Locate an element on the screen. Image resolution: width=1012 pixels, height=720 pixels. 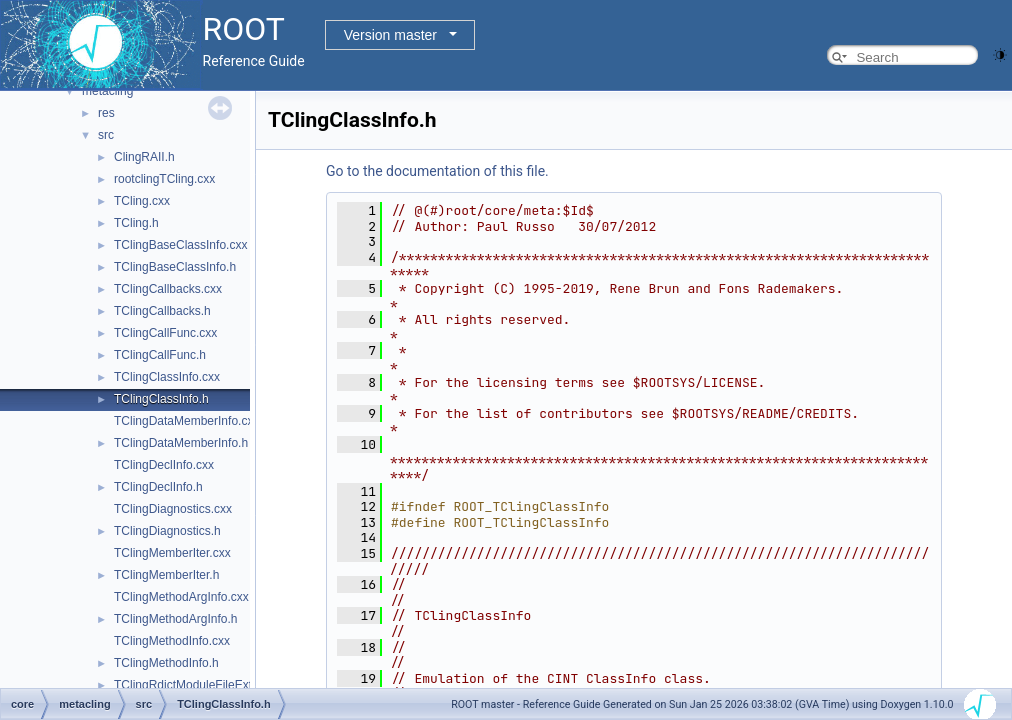
TClingCallFunc.h is located at coordinates (160, 355).